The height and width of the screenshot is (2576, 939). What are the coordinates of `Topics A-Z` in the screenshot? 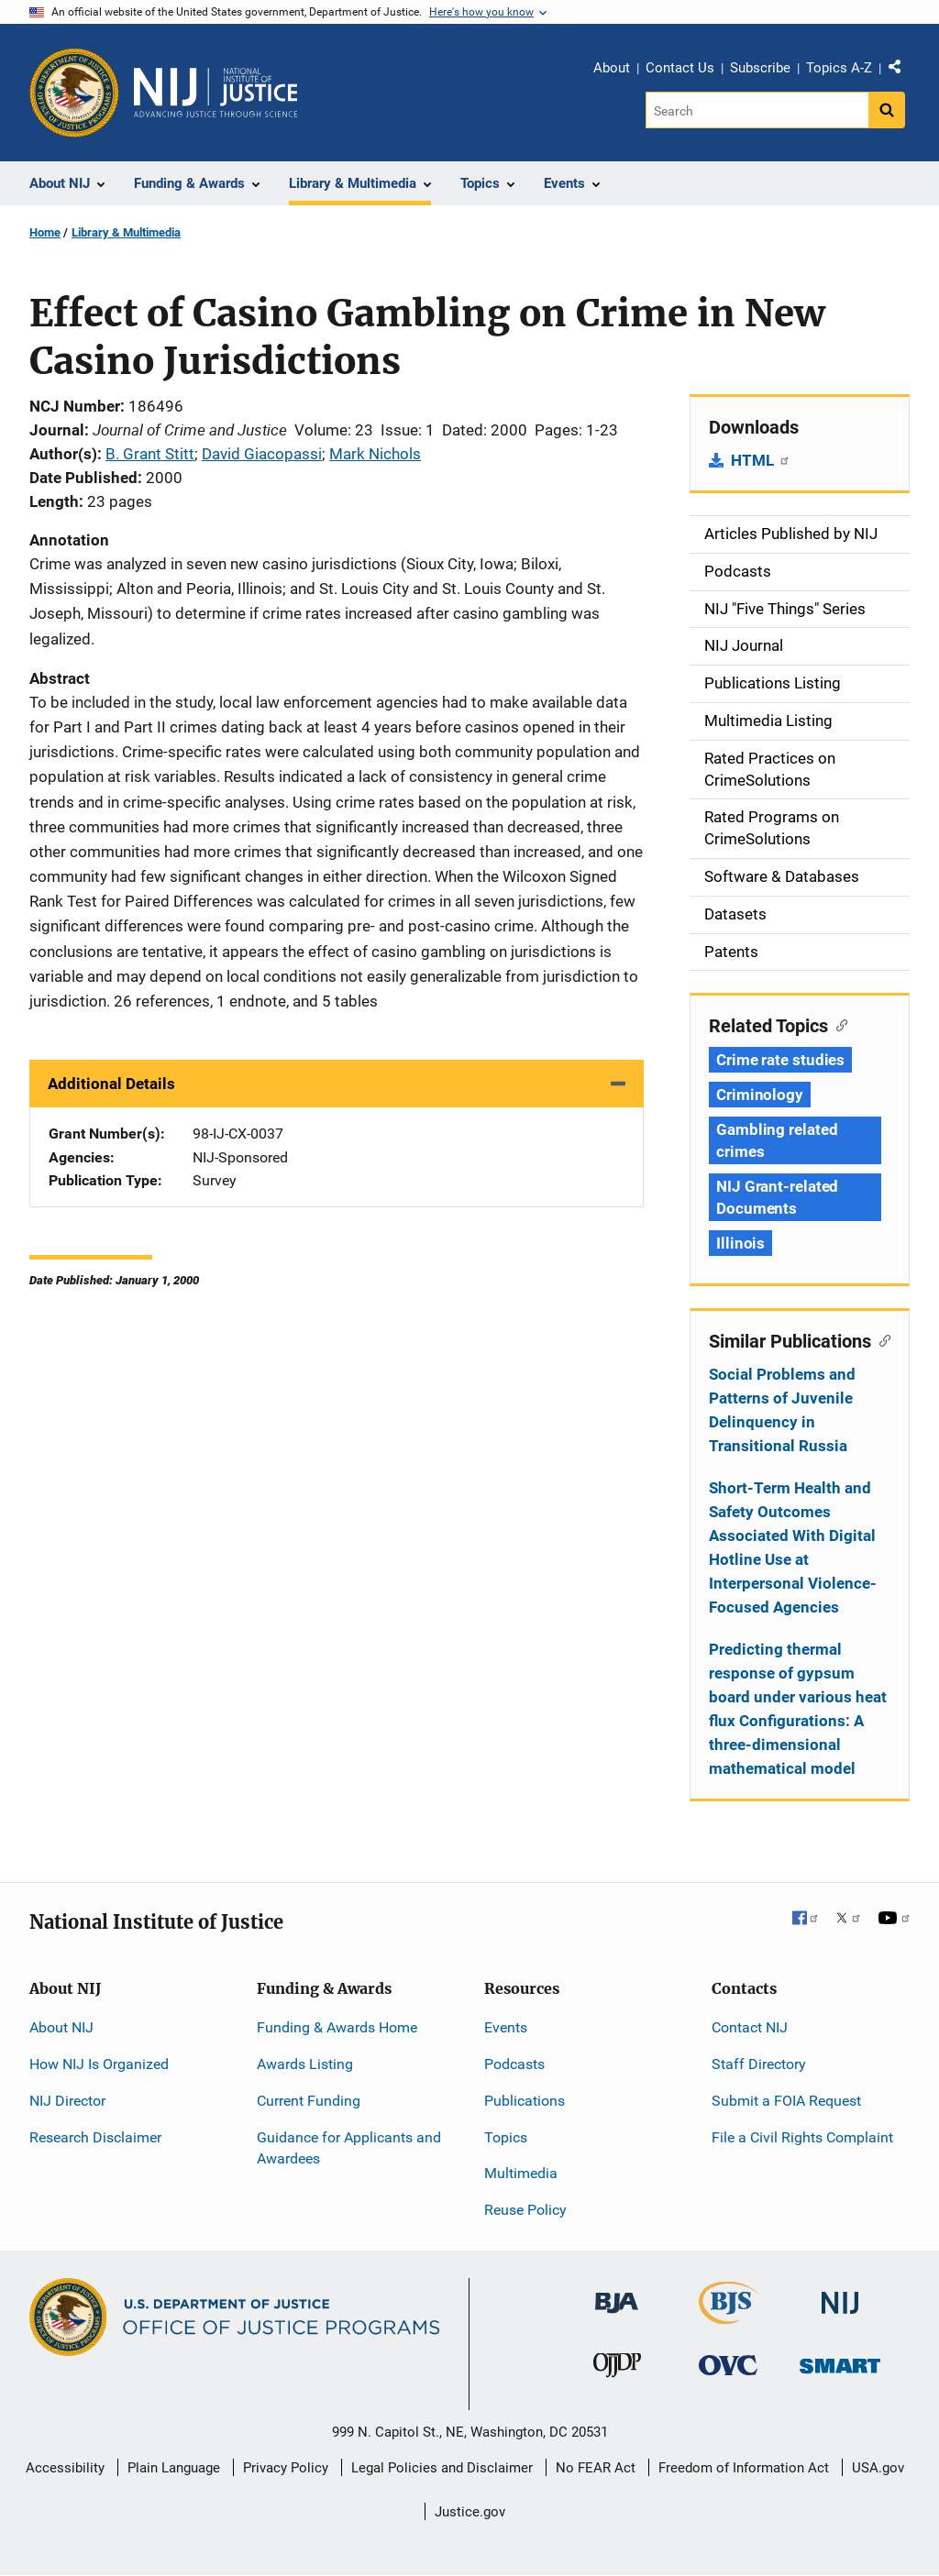 It's located at (839, 68).